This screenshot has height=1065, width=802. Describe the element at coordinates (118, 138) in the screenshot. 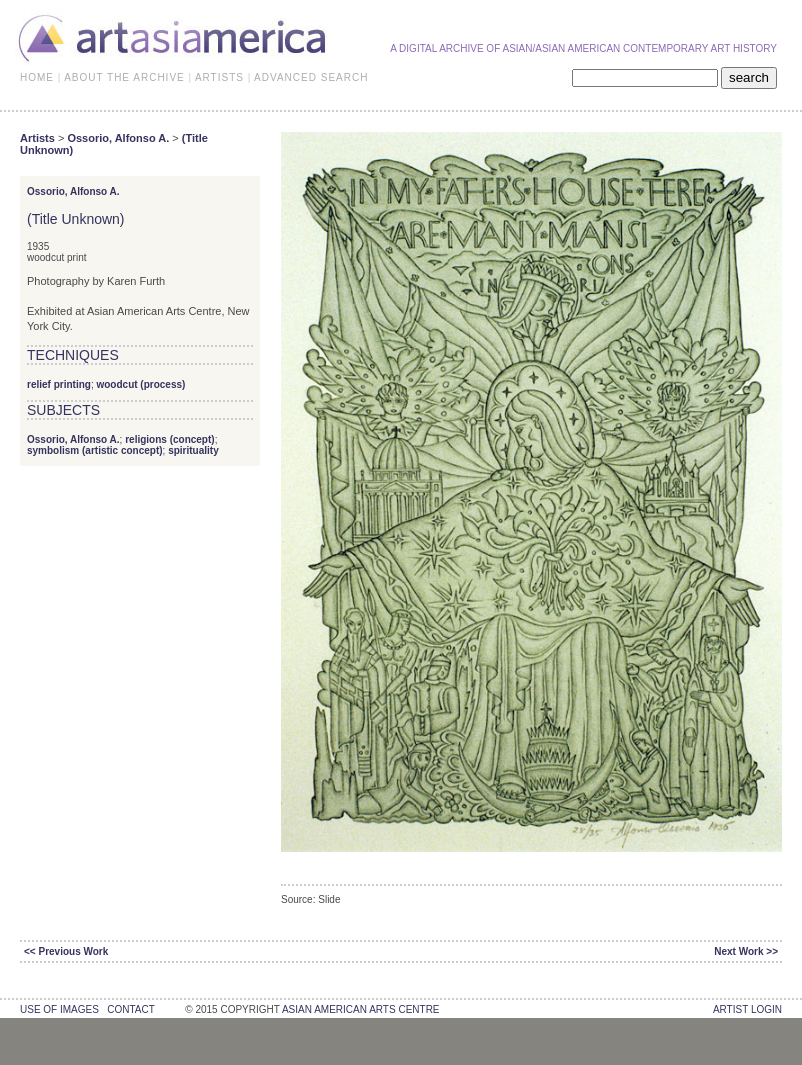

I see `Ossorio, Alfonso A.` at that location.